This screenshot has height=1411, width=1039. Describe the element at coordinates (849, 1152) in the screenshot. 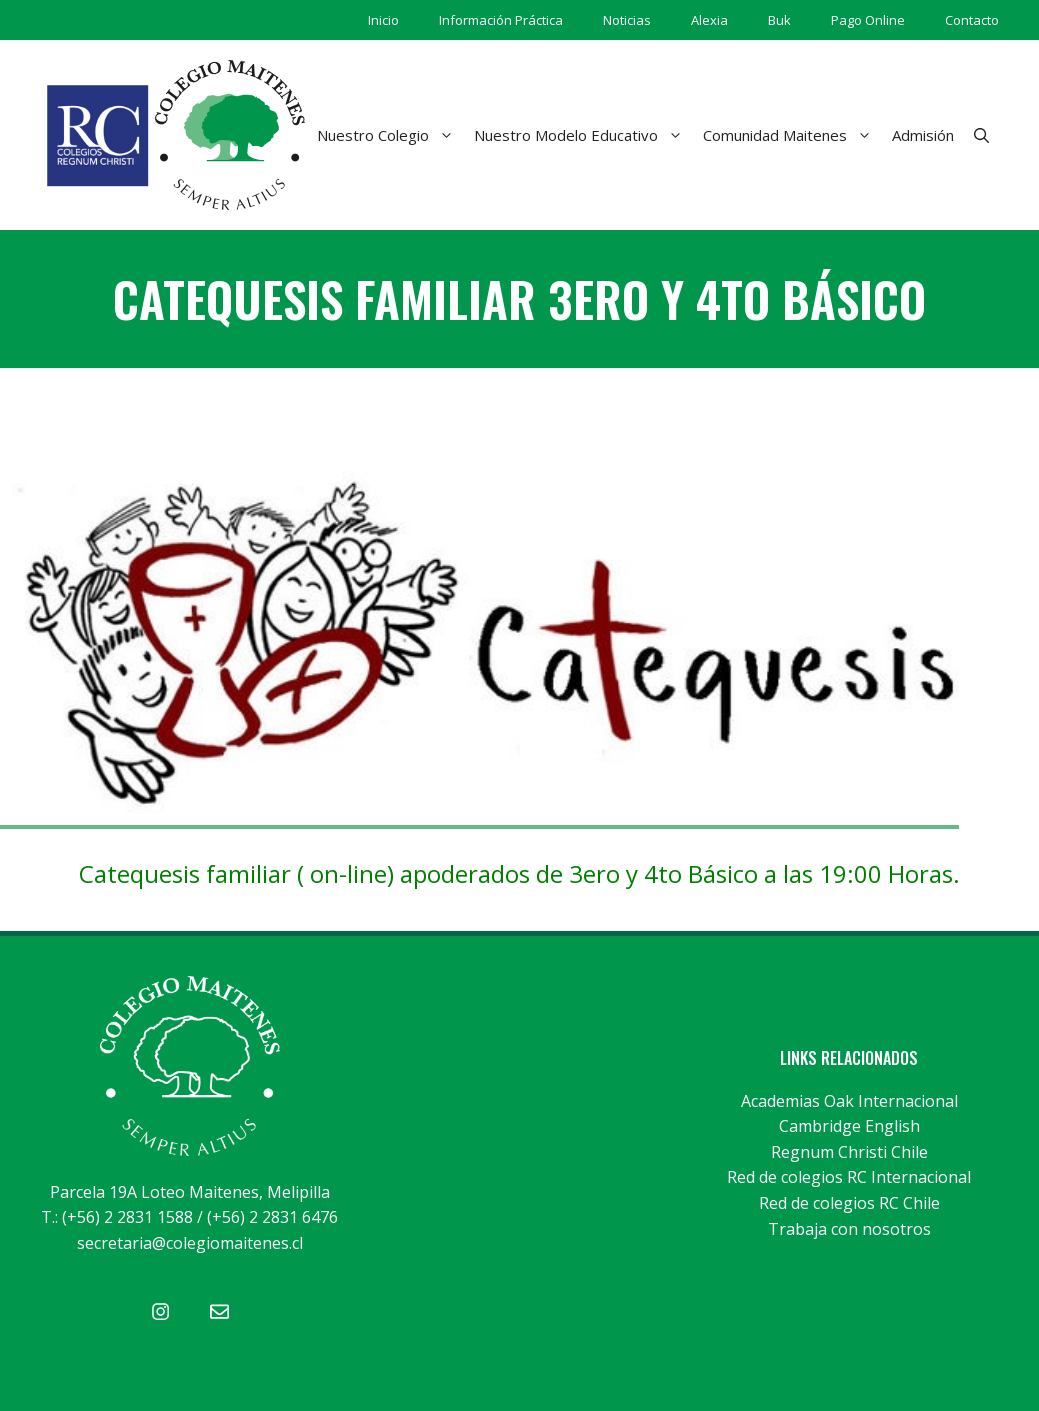

I see `Regnum Christi Chile` at that location.